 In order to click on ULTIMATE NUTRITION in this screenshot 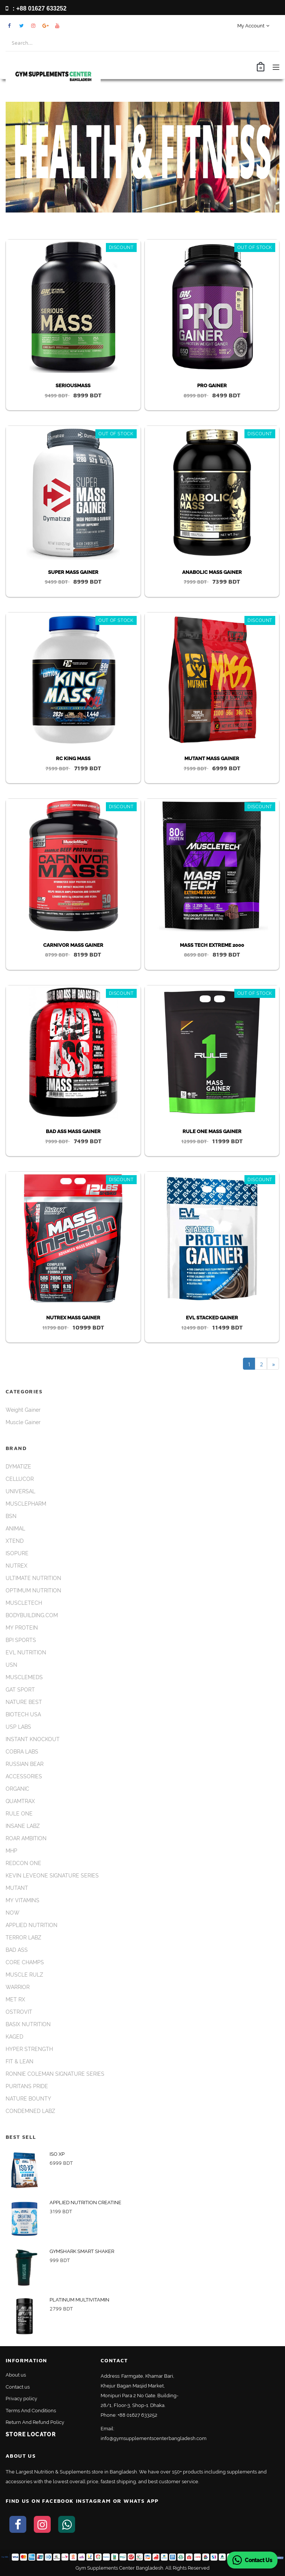, I will do `click(33, 1578)`.